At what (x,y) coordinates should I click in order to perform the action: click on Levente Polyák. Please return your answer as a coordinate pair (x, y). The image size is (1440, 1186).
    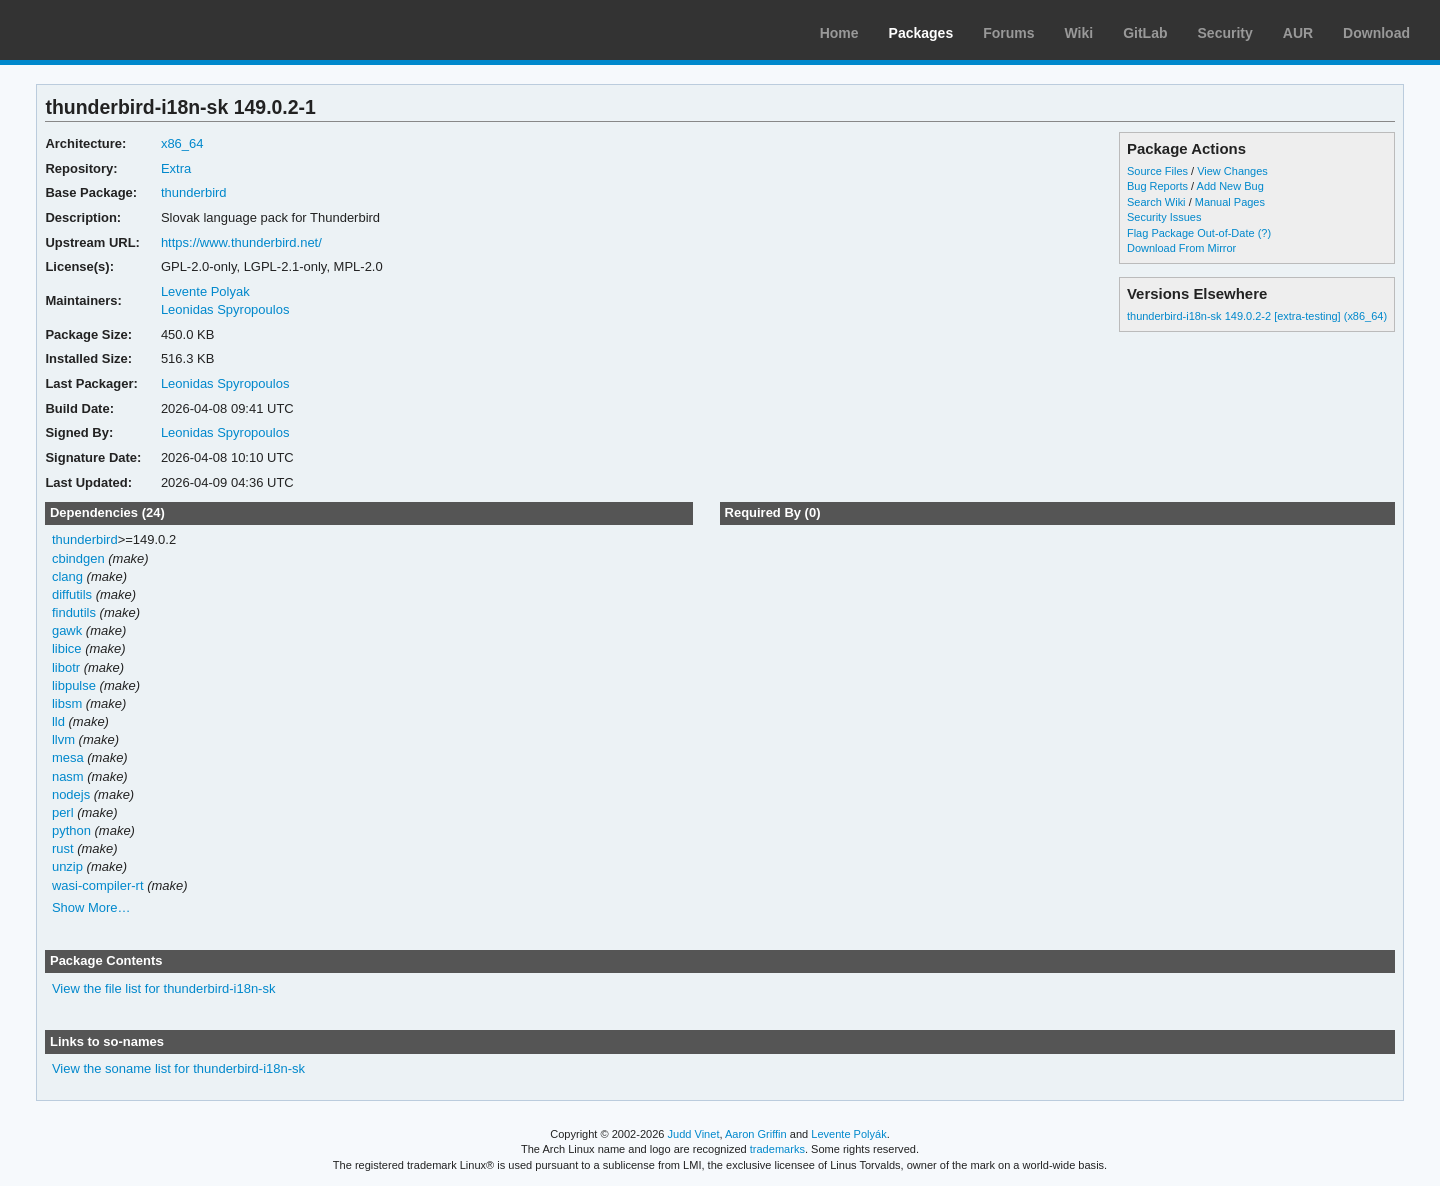
    Looking at the image, I should click on (848, 1134).